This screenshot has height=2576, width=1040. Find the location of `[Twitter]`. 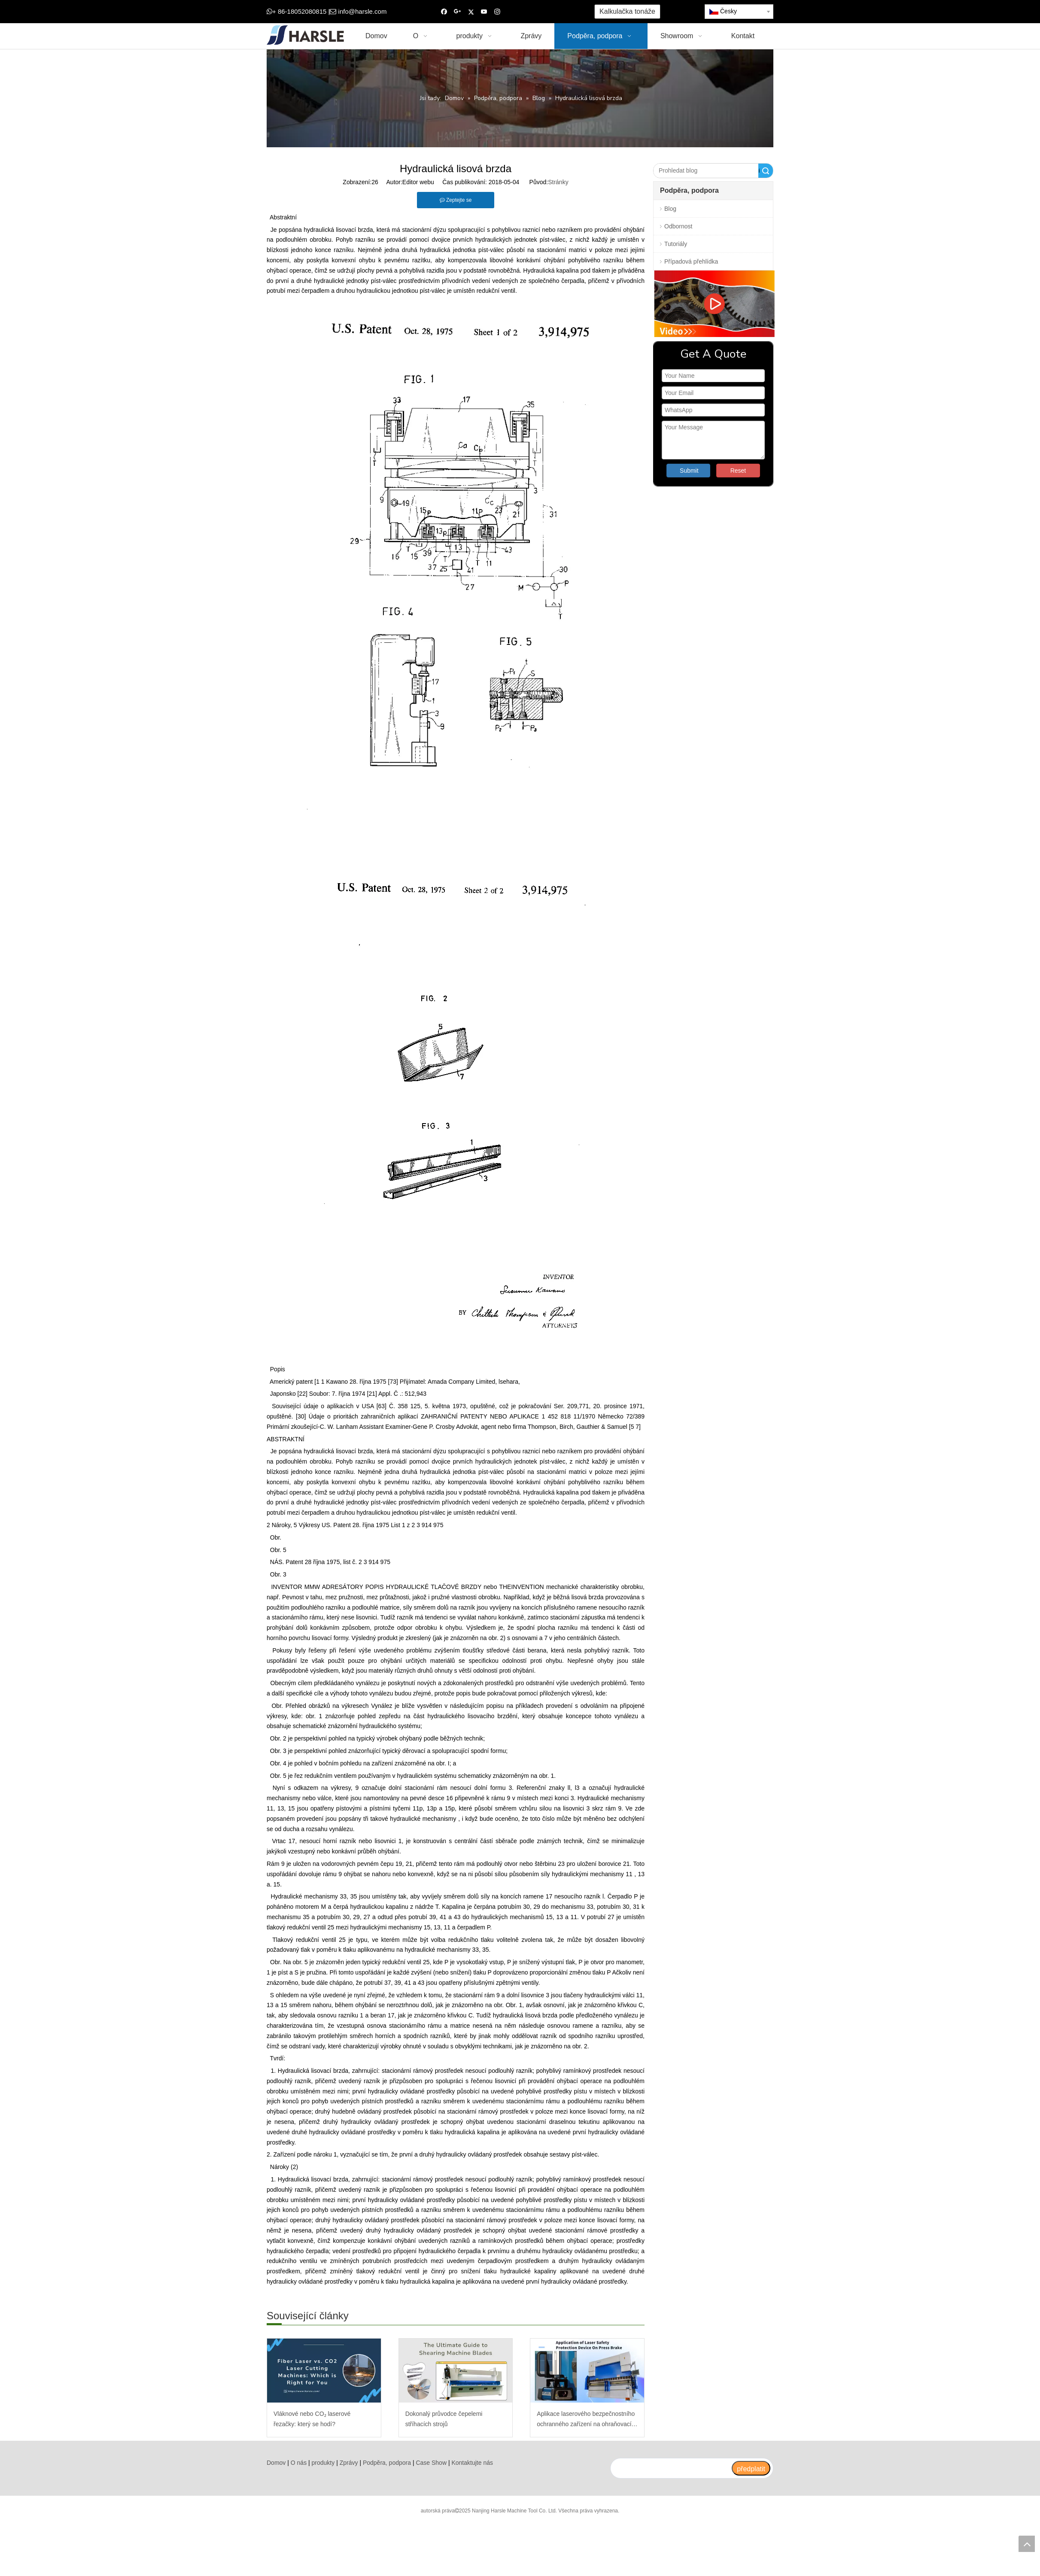

[Twitter] is located at coordinates (470, 11).